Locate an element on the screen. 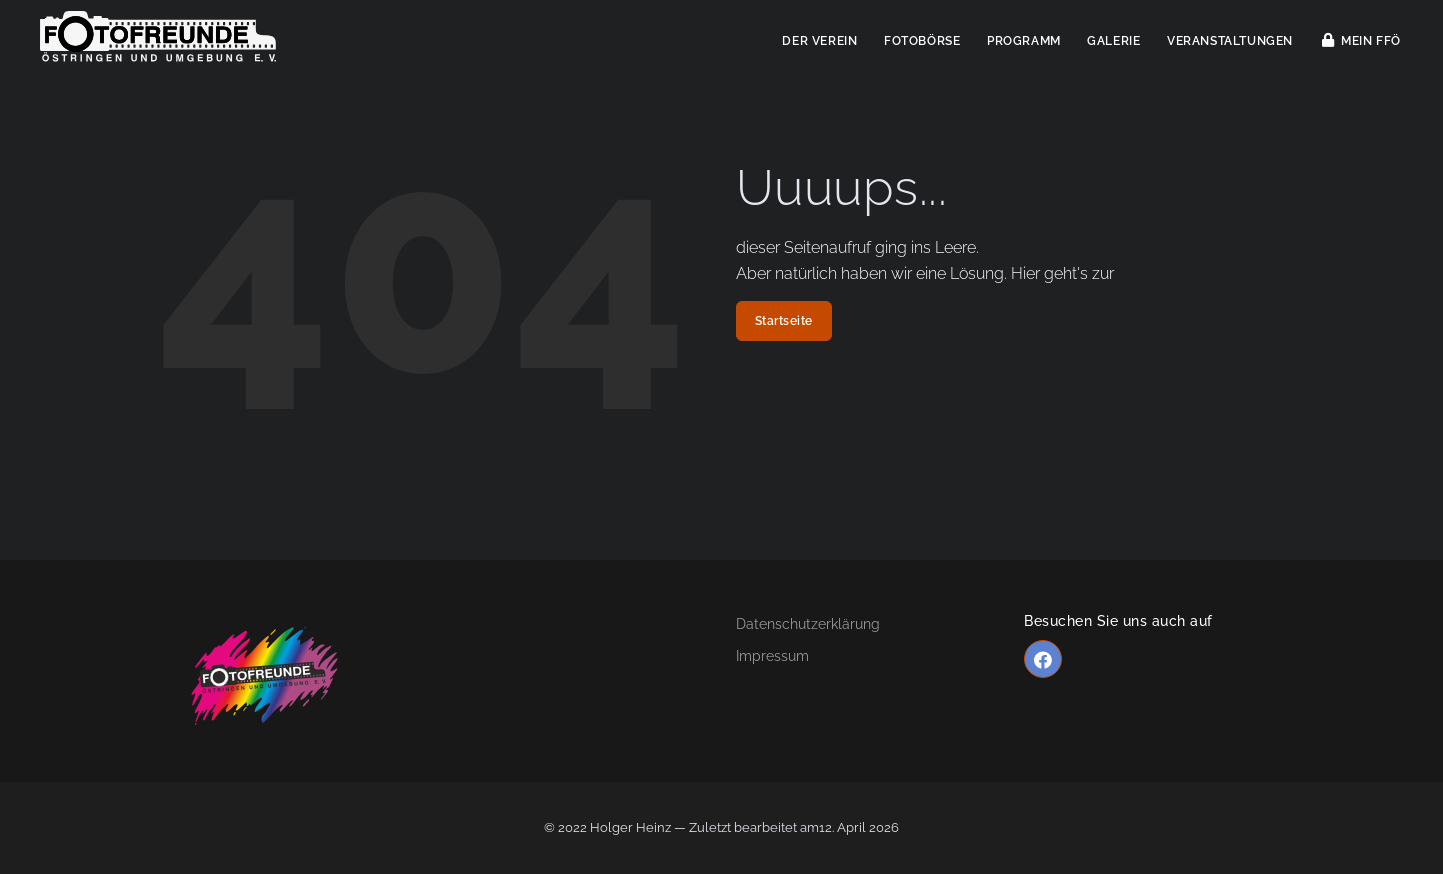 This screenshot has width=1443, height=874. Galerie is located at coordinates (1113, 41).